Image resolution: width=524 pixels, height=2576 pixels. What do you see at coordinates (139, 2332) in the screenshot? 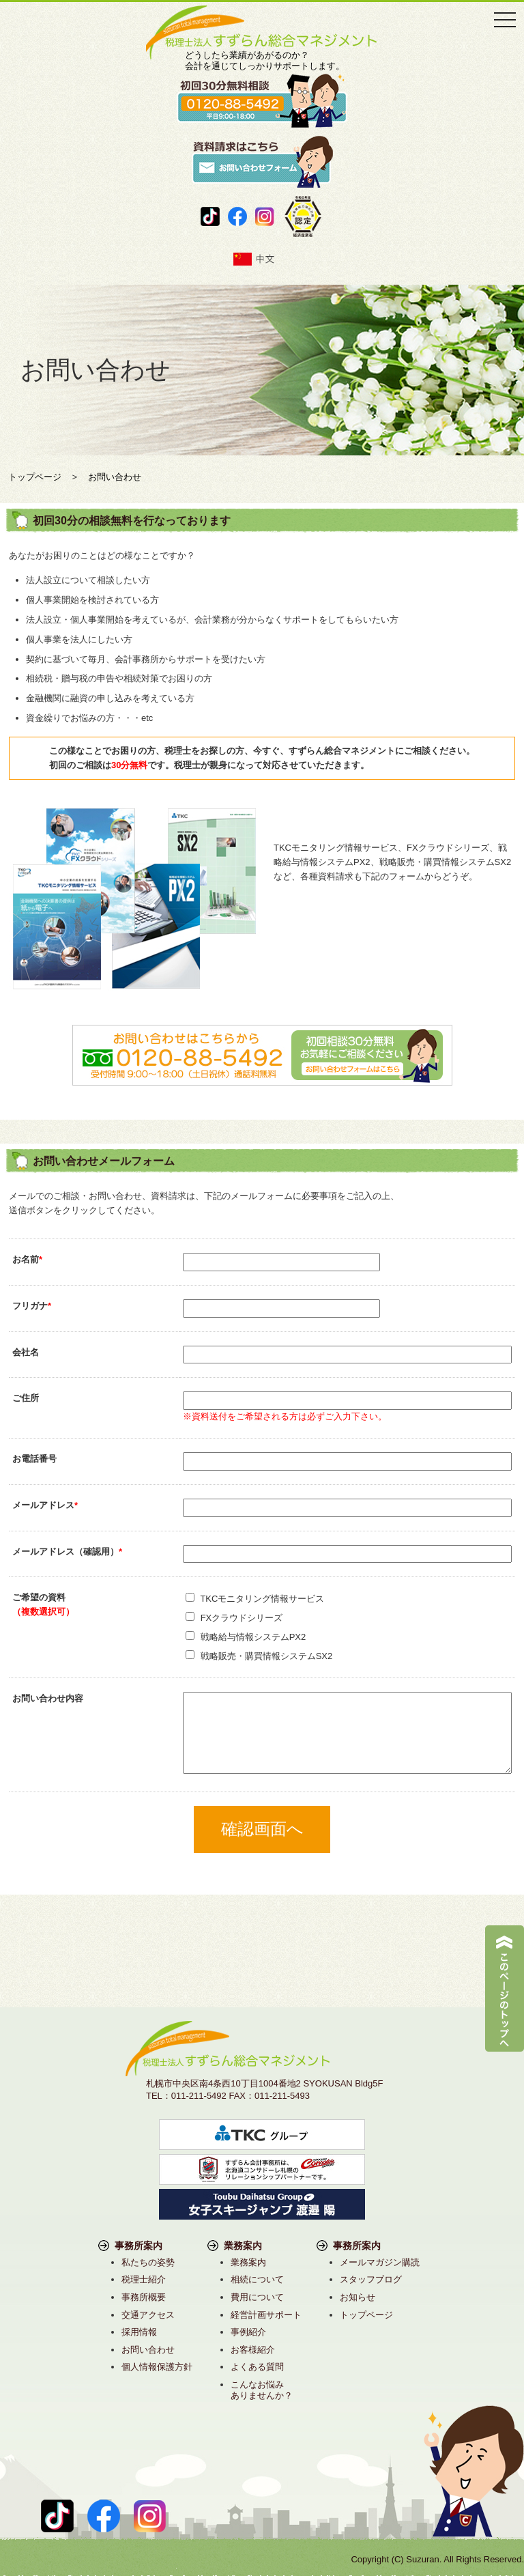
I see `採用情報` at bounding box center [139, 2332].